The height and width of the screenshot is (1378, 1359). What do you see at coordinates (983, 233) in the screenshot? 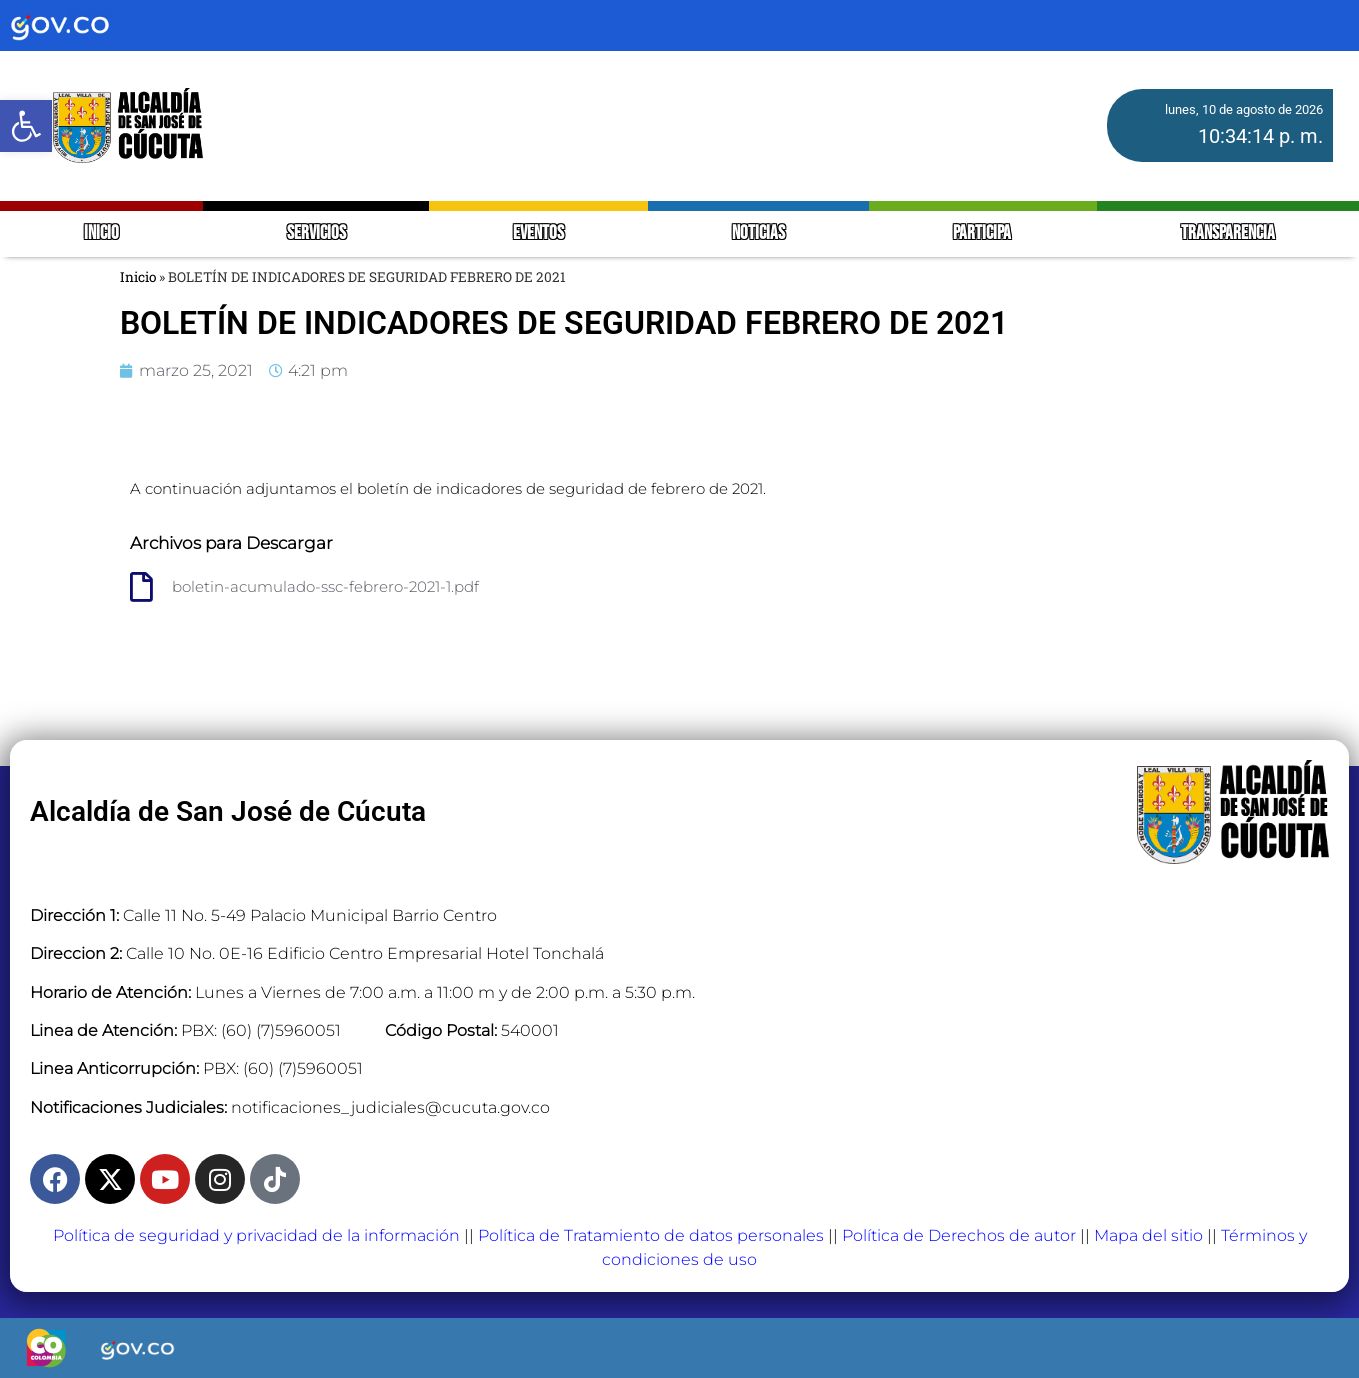
I see `PARTICIPA` at bounding box center [983, 233].